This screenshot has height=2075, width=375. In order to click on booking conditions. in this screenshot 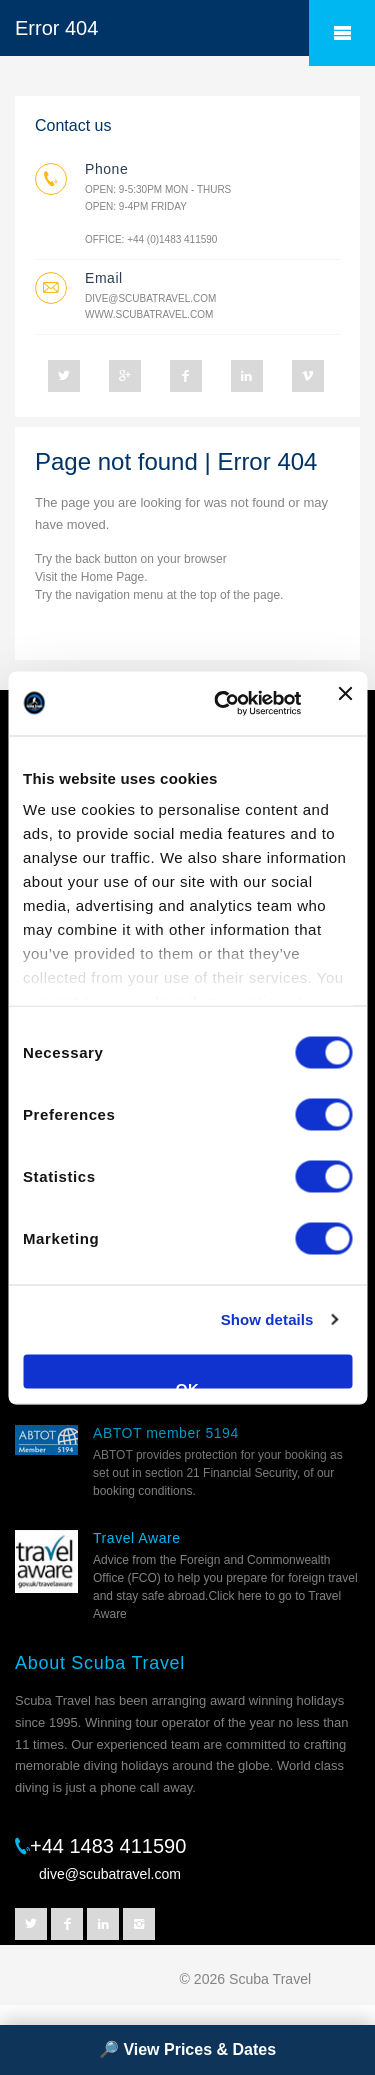, I will do `click(144, 1491)`.